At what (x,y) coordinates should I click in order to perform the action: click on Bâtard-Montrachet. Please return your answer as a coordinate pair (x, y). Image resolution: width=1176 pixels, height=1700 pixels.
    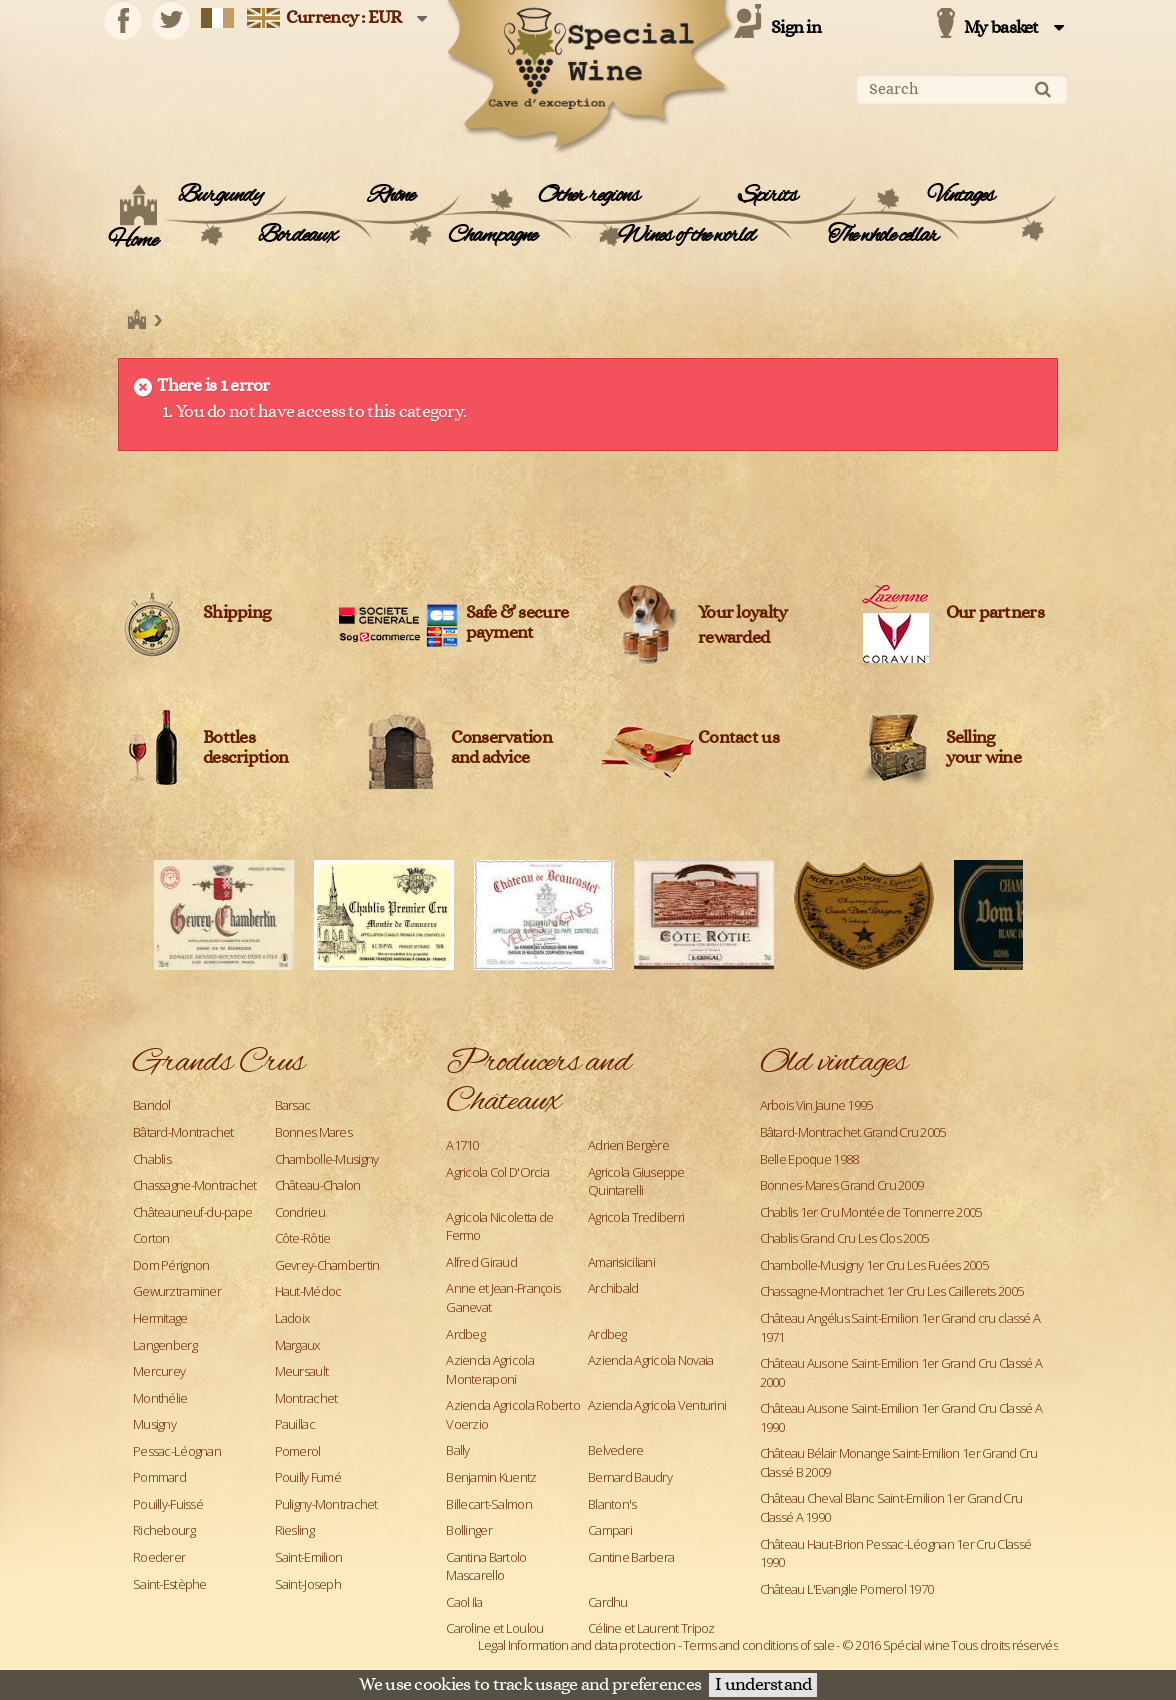
    Looking at the image, I should click on (183, 1132).